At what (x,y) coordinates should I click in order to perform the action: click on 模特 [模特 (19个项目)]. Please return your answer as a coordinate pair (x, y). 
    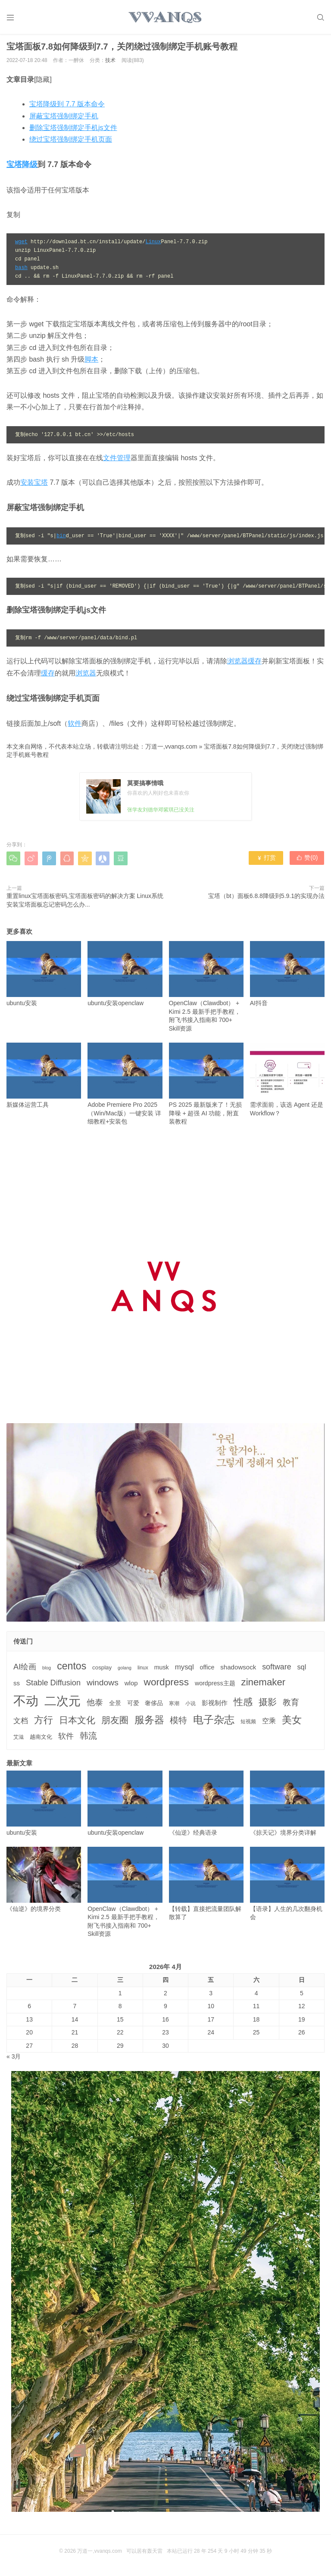
    Looking at the image, I should click on (178, 1722).